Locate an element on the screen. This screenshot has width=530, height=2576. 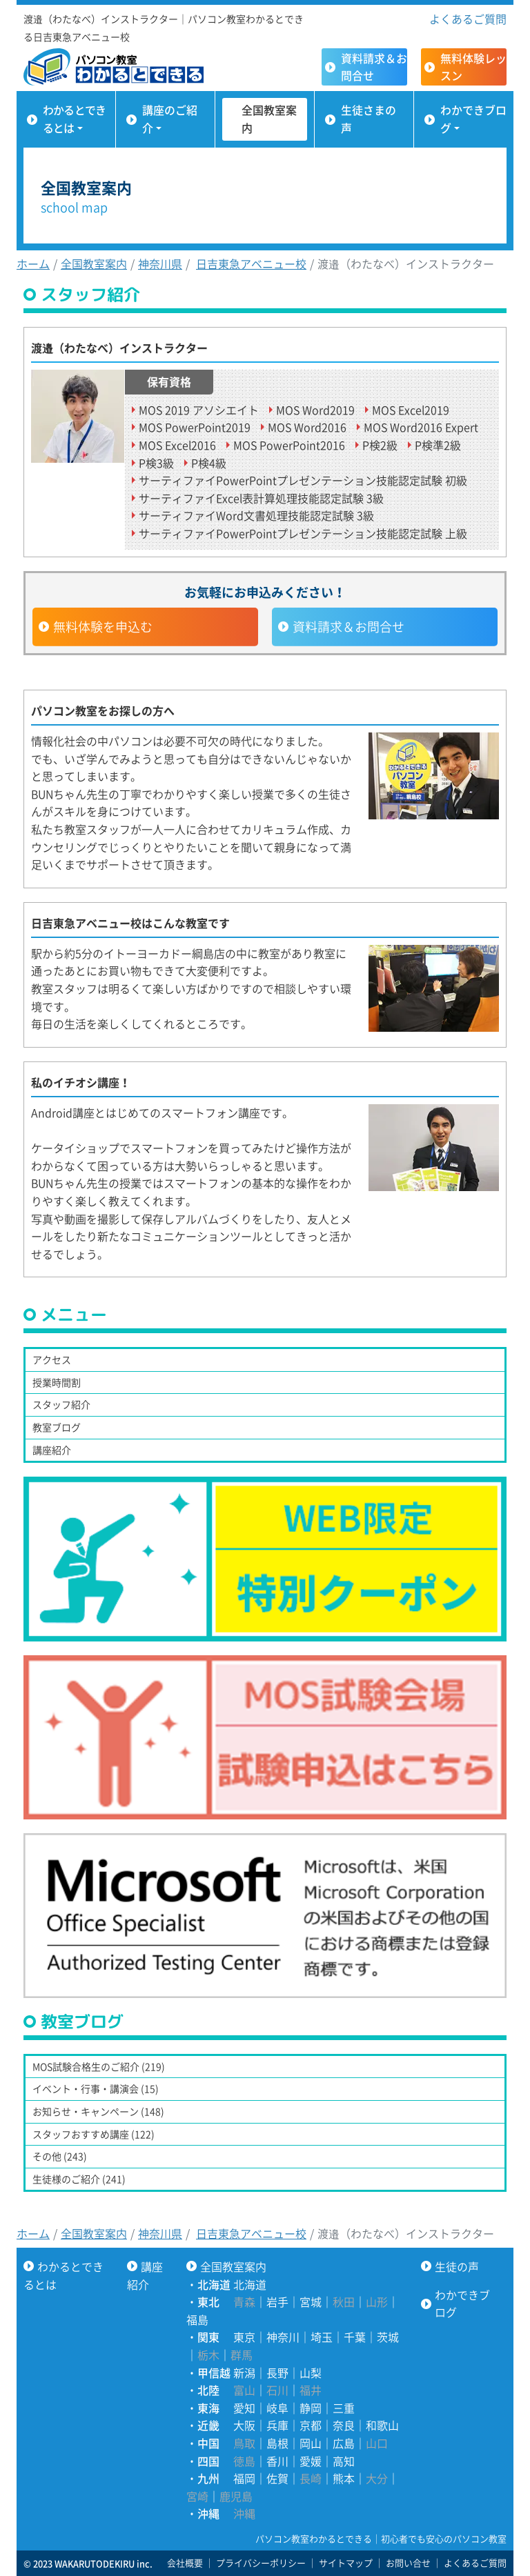
新潟 is located at coordinates (244, 2372).